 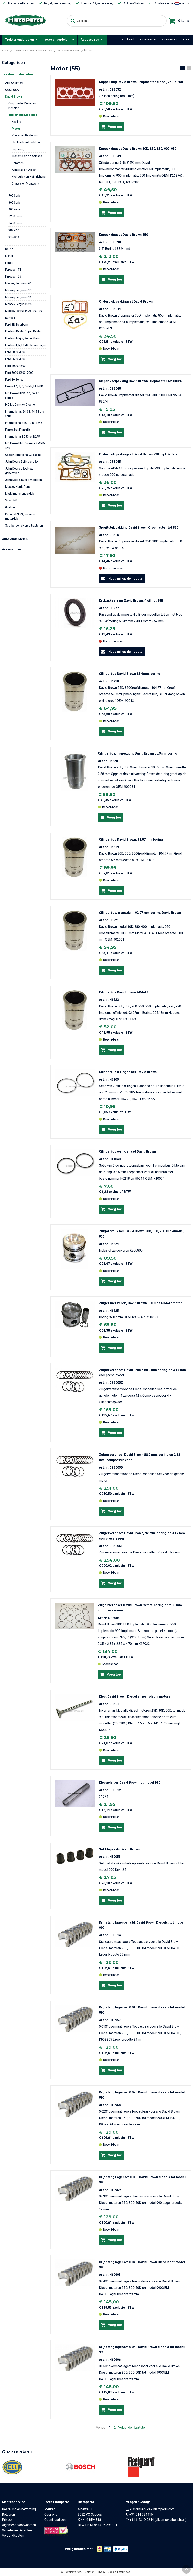 I want to click on Ford 4000, 4600, so click(x=15, y=365).